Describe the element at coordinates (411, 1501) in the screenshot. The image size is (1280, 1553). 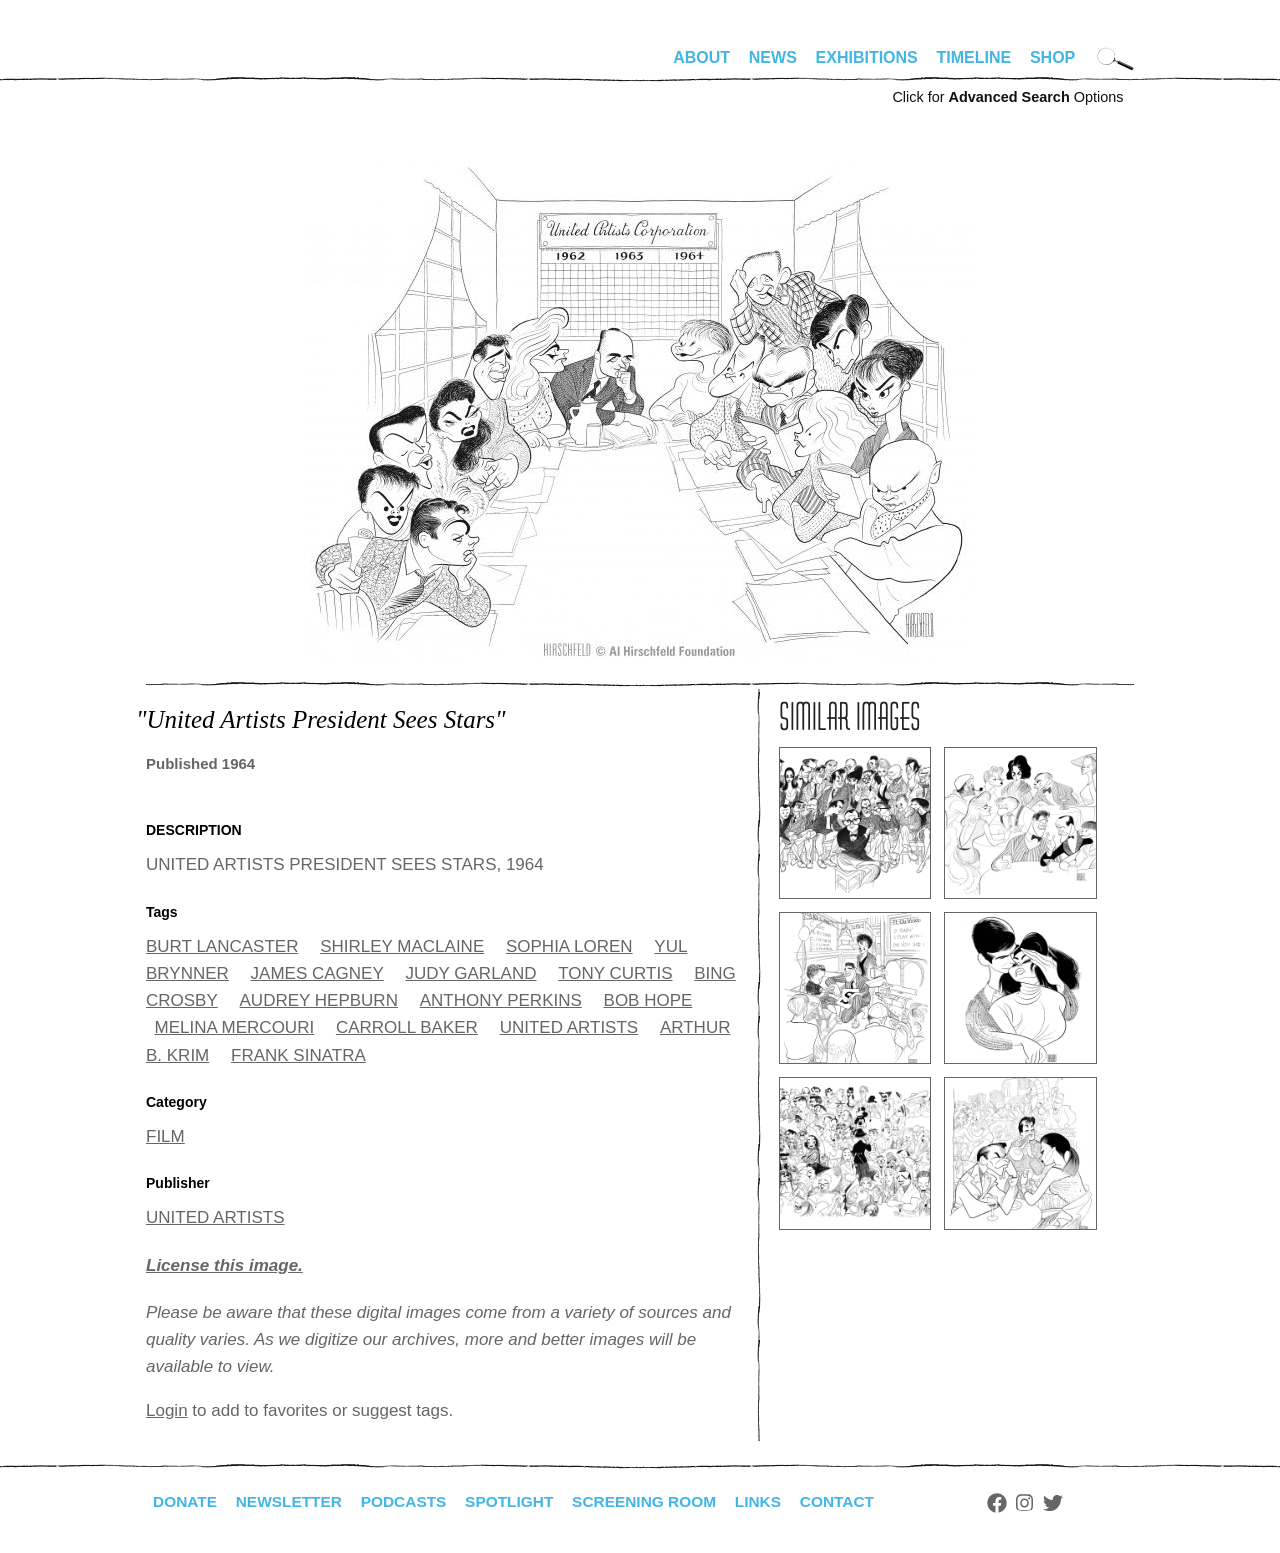
I see `Podcasts` at that location.